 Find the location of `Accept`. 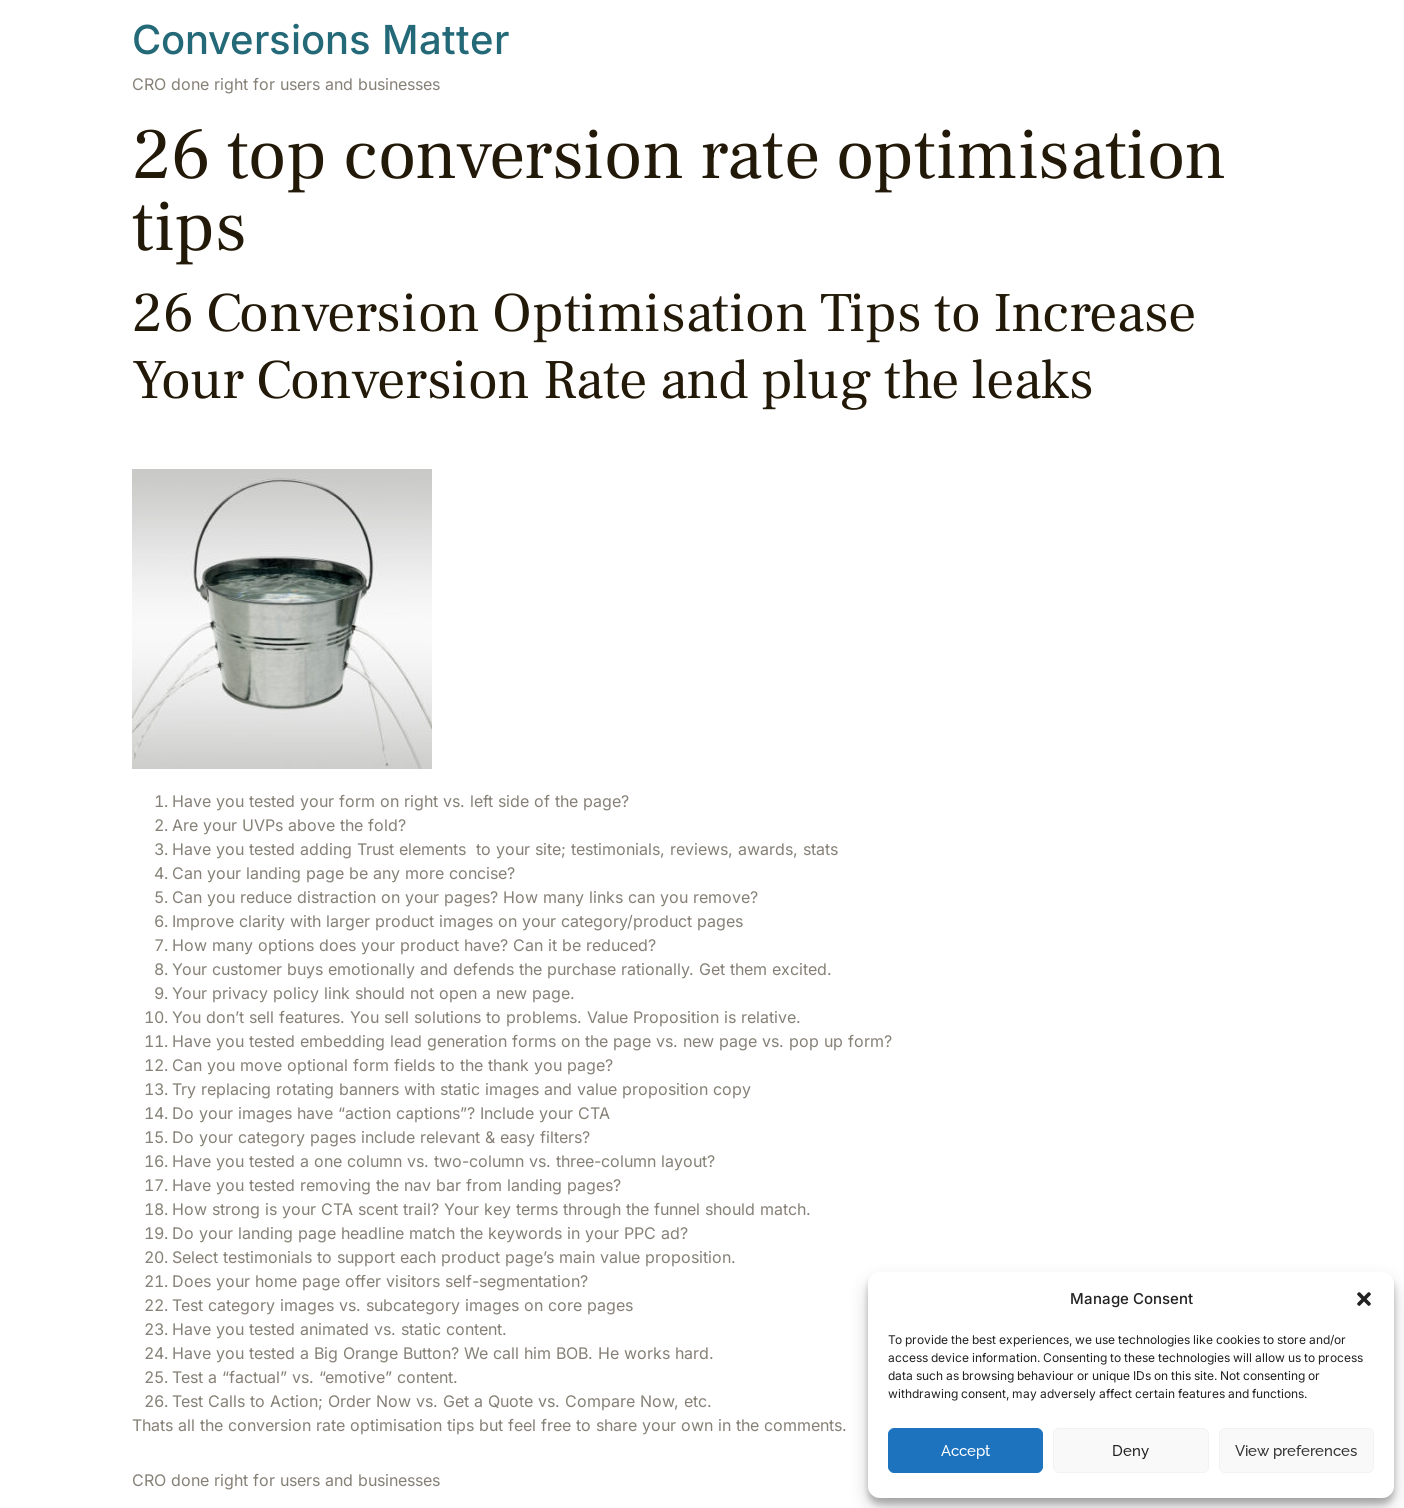

Accept is located at coordinates (965, 1451).